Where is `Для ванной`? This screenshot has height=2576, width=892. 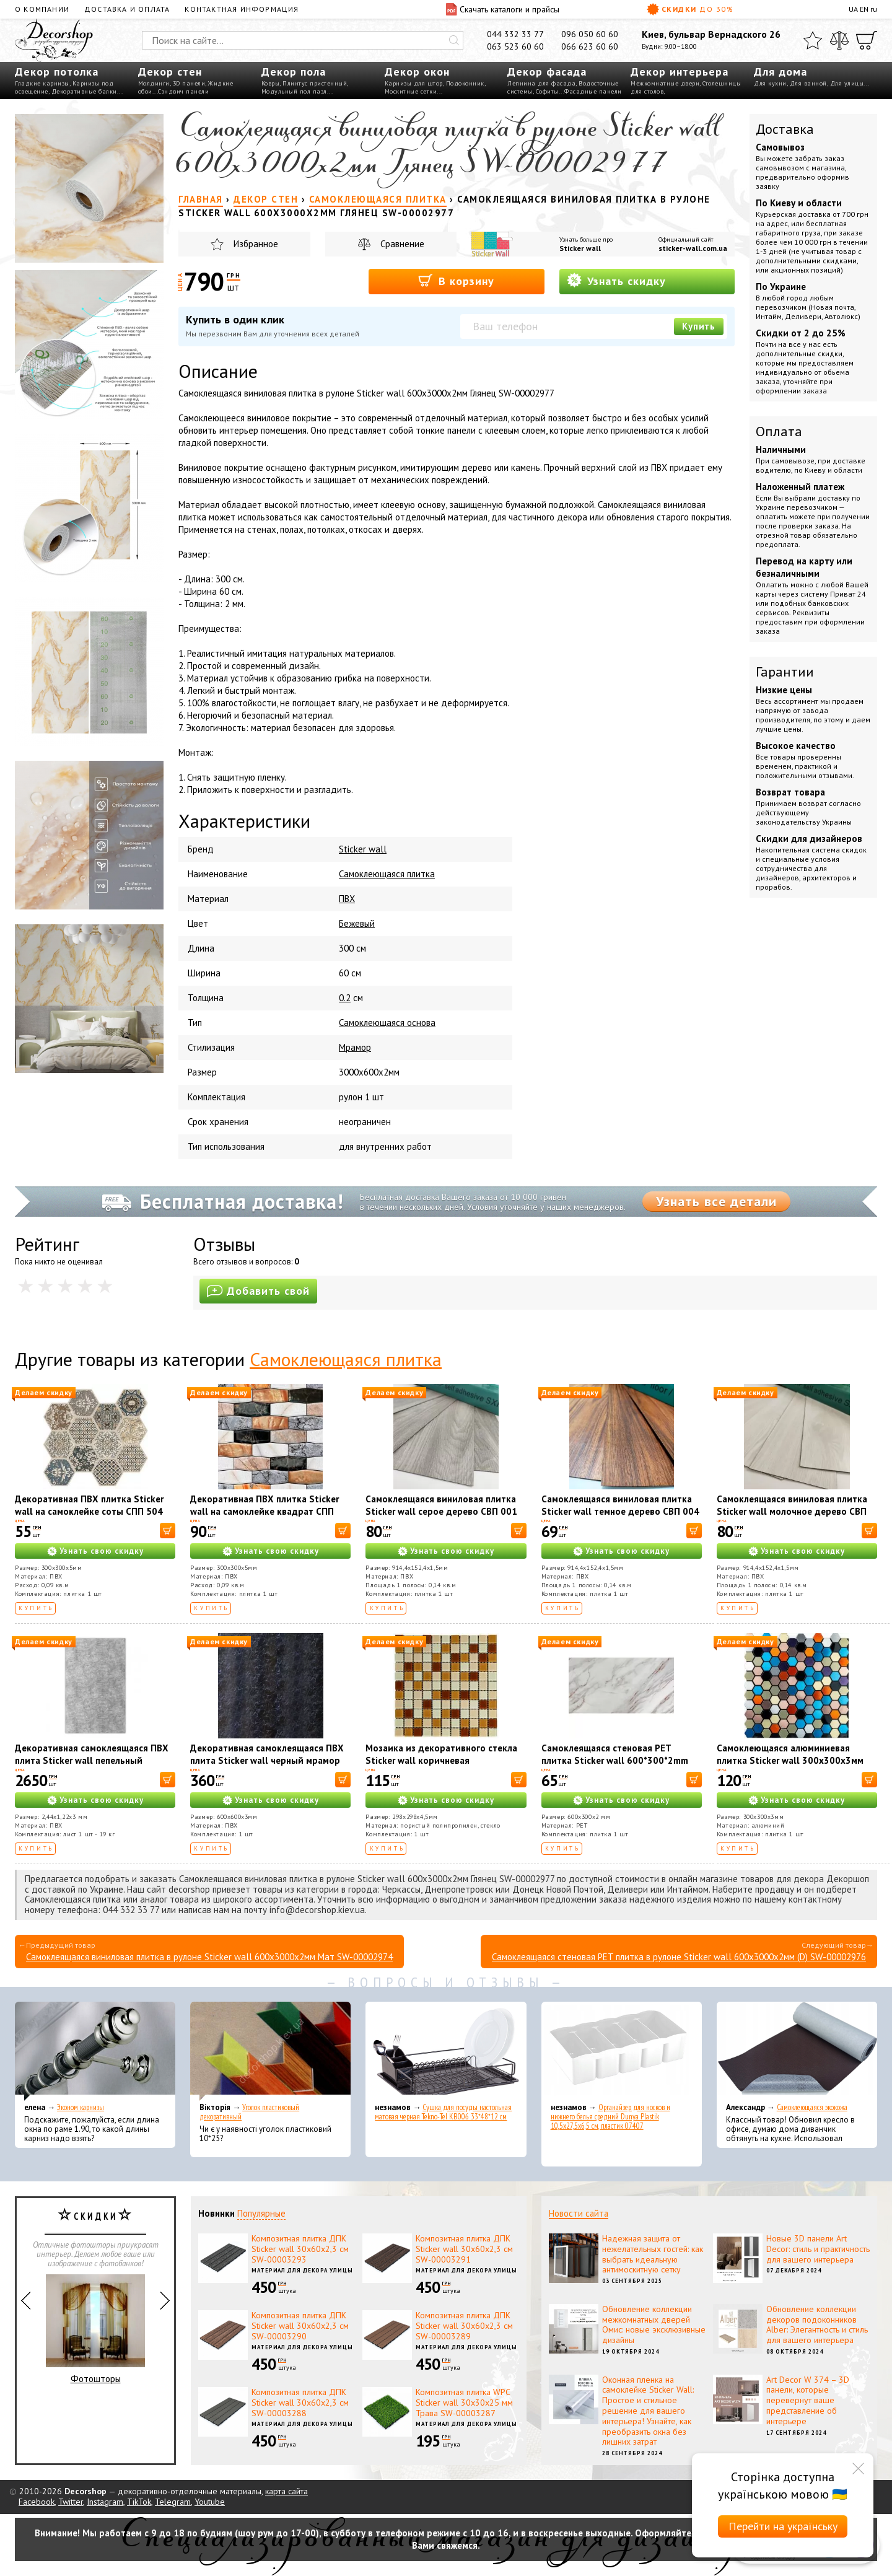
Для ванной is located at coordinates (808, 83).